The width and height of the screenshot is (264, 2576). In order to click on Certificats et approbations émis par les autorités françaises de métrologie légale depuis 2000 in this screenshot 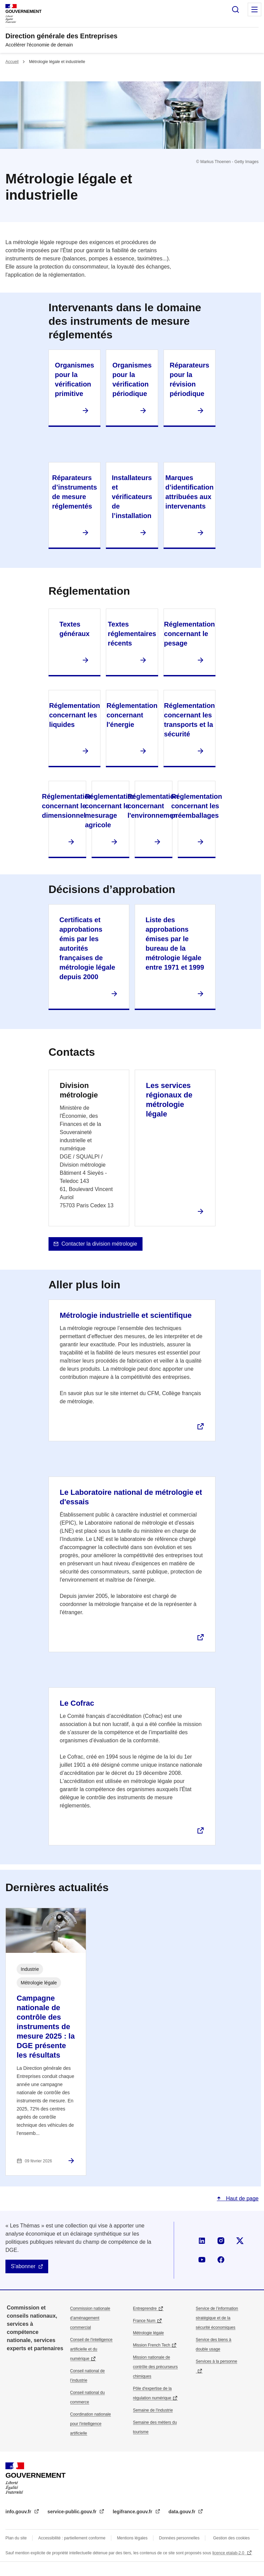, I will do `click(87, 948)`.